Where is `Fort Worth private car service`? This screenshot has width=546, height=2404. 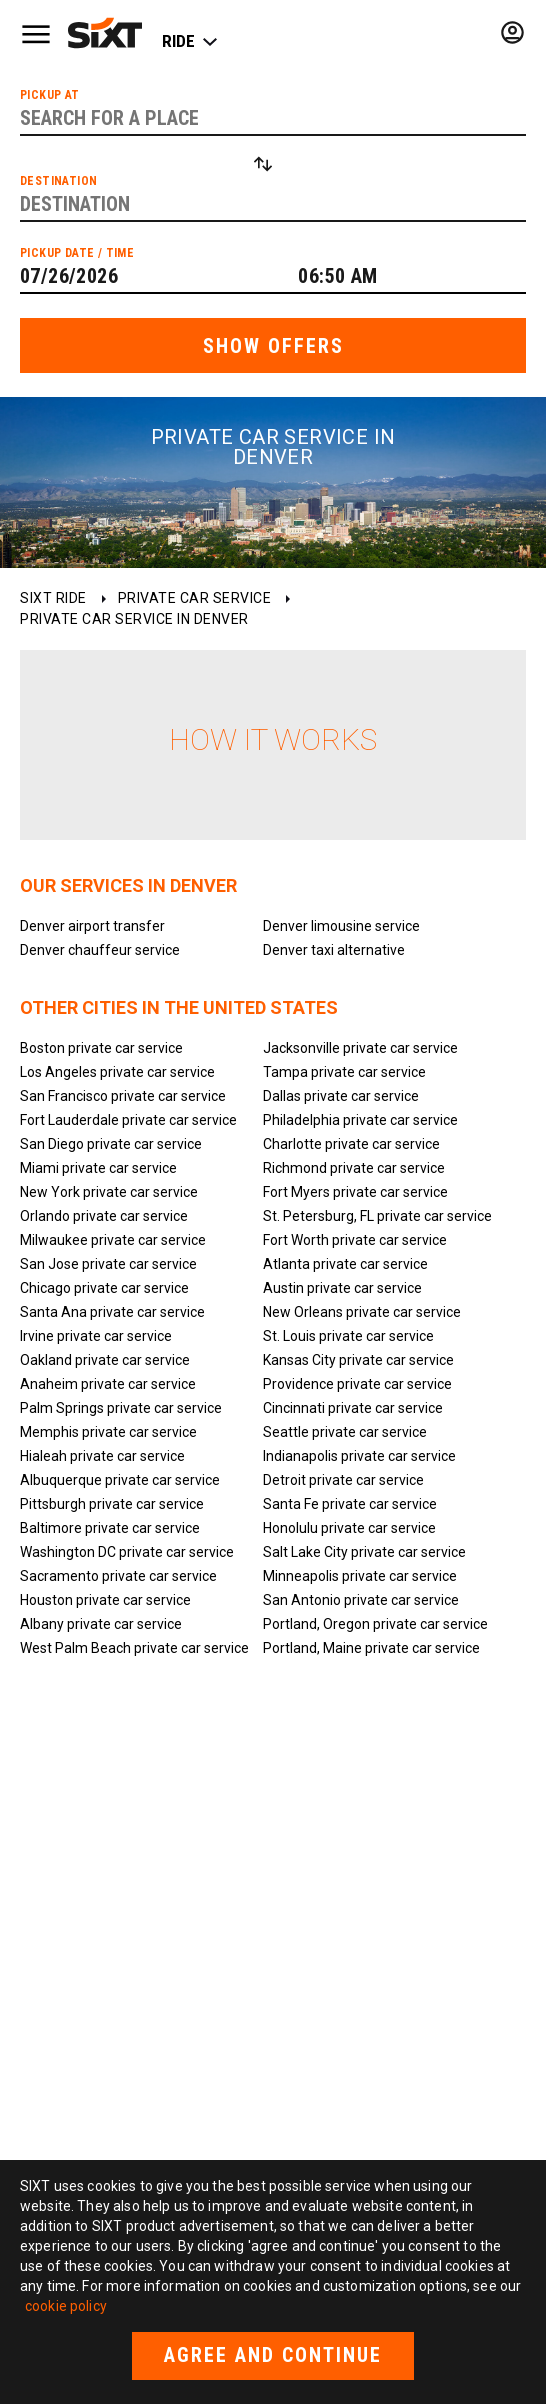
Fort Worth private car service is located at coordinates (355, 1240).